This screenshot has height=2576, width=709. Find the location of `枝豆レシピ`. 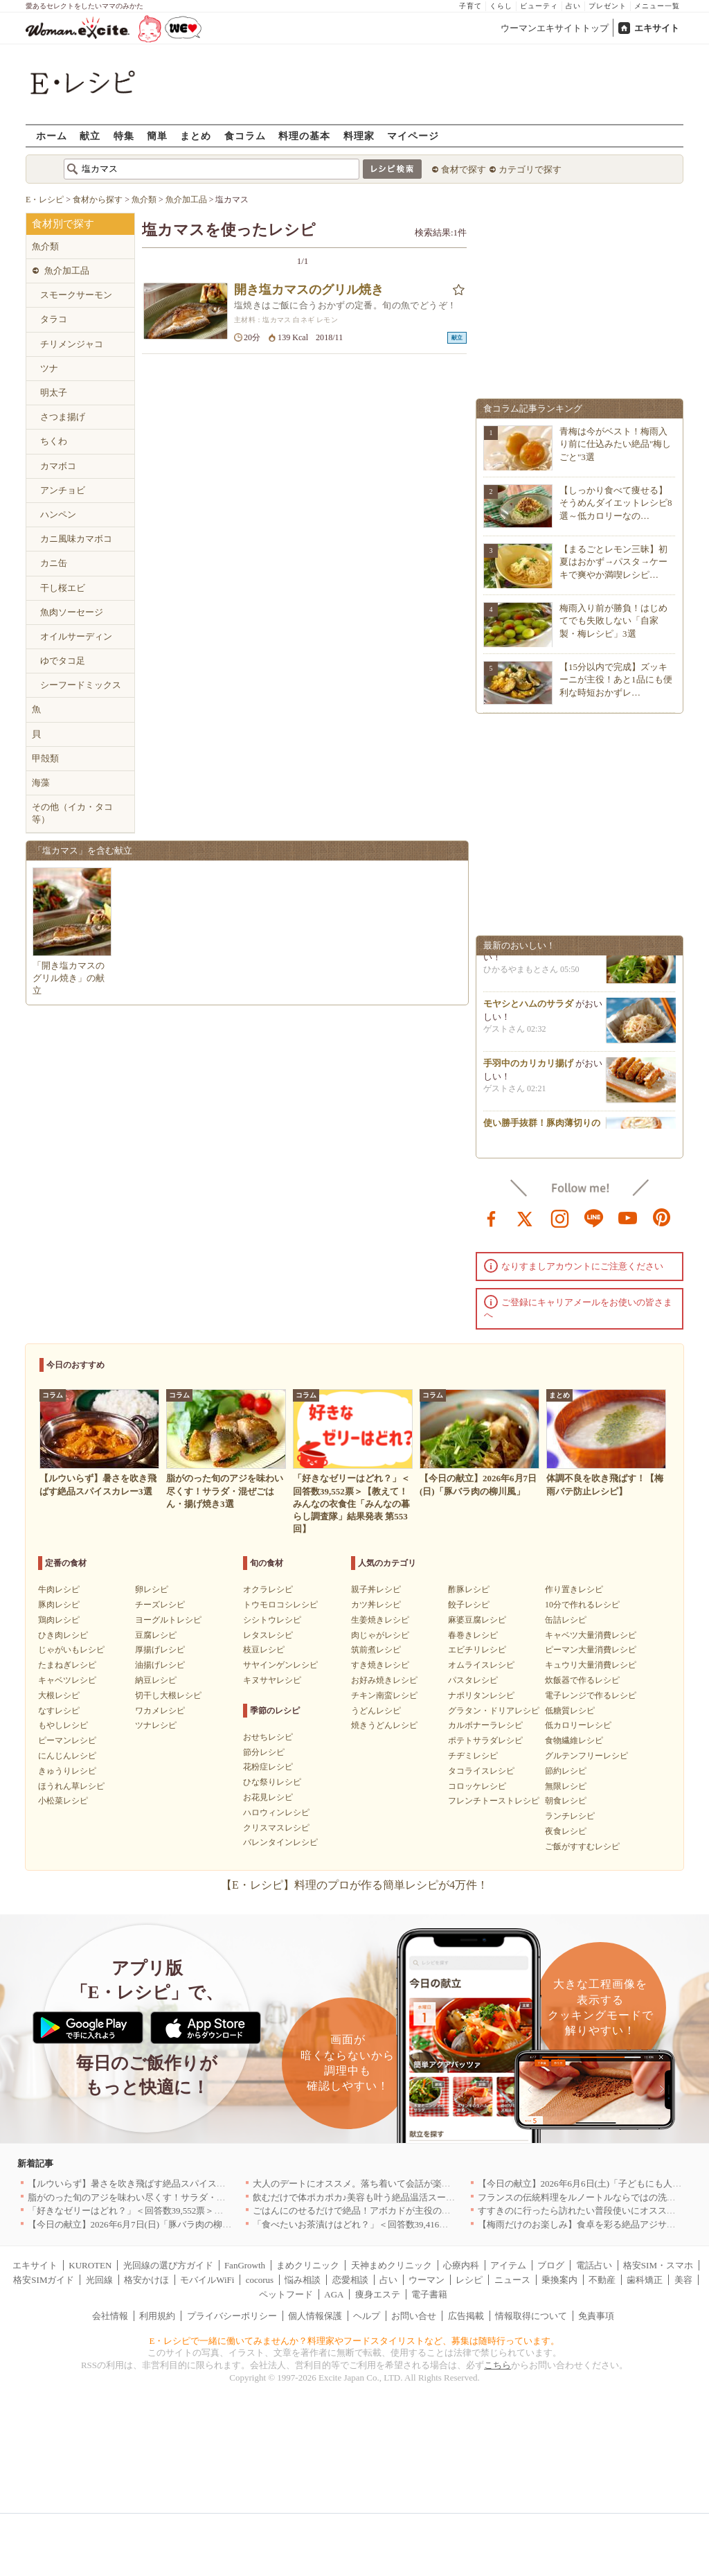

枝豆レシピ is located at coordinates (264, 1650).